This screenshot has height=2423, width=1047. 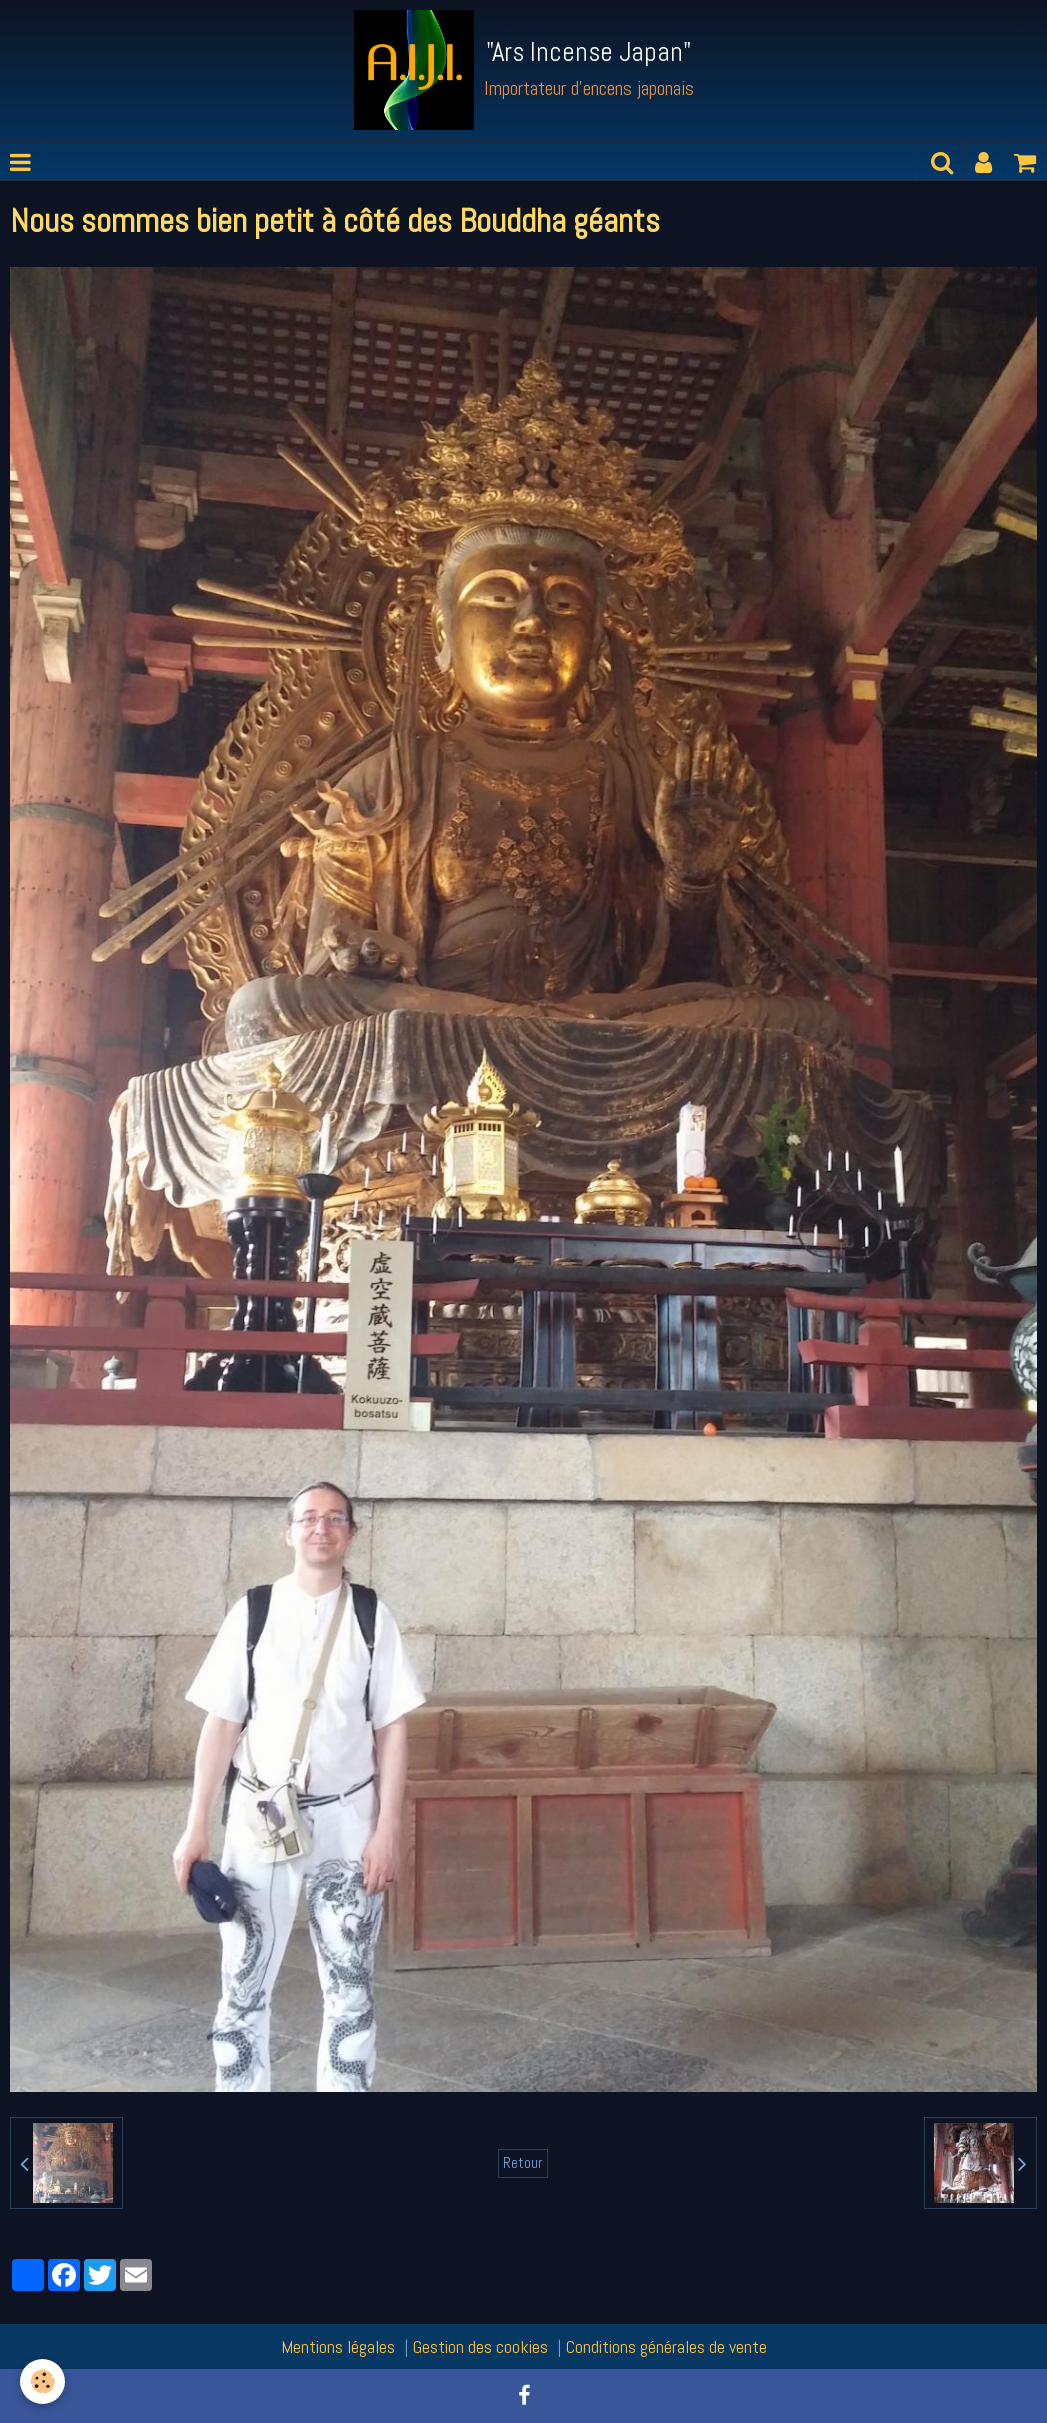 I want to click on Conditions générales de vente, so click(x=666, y=2346).